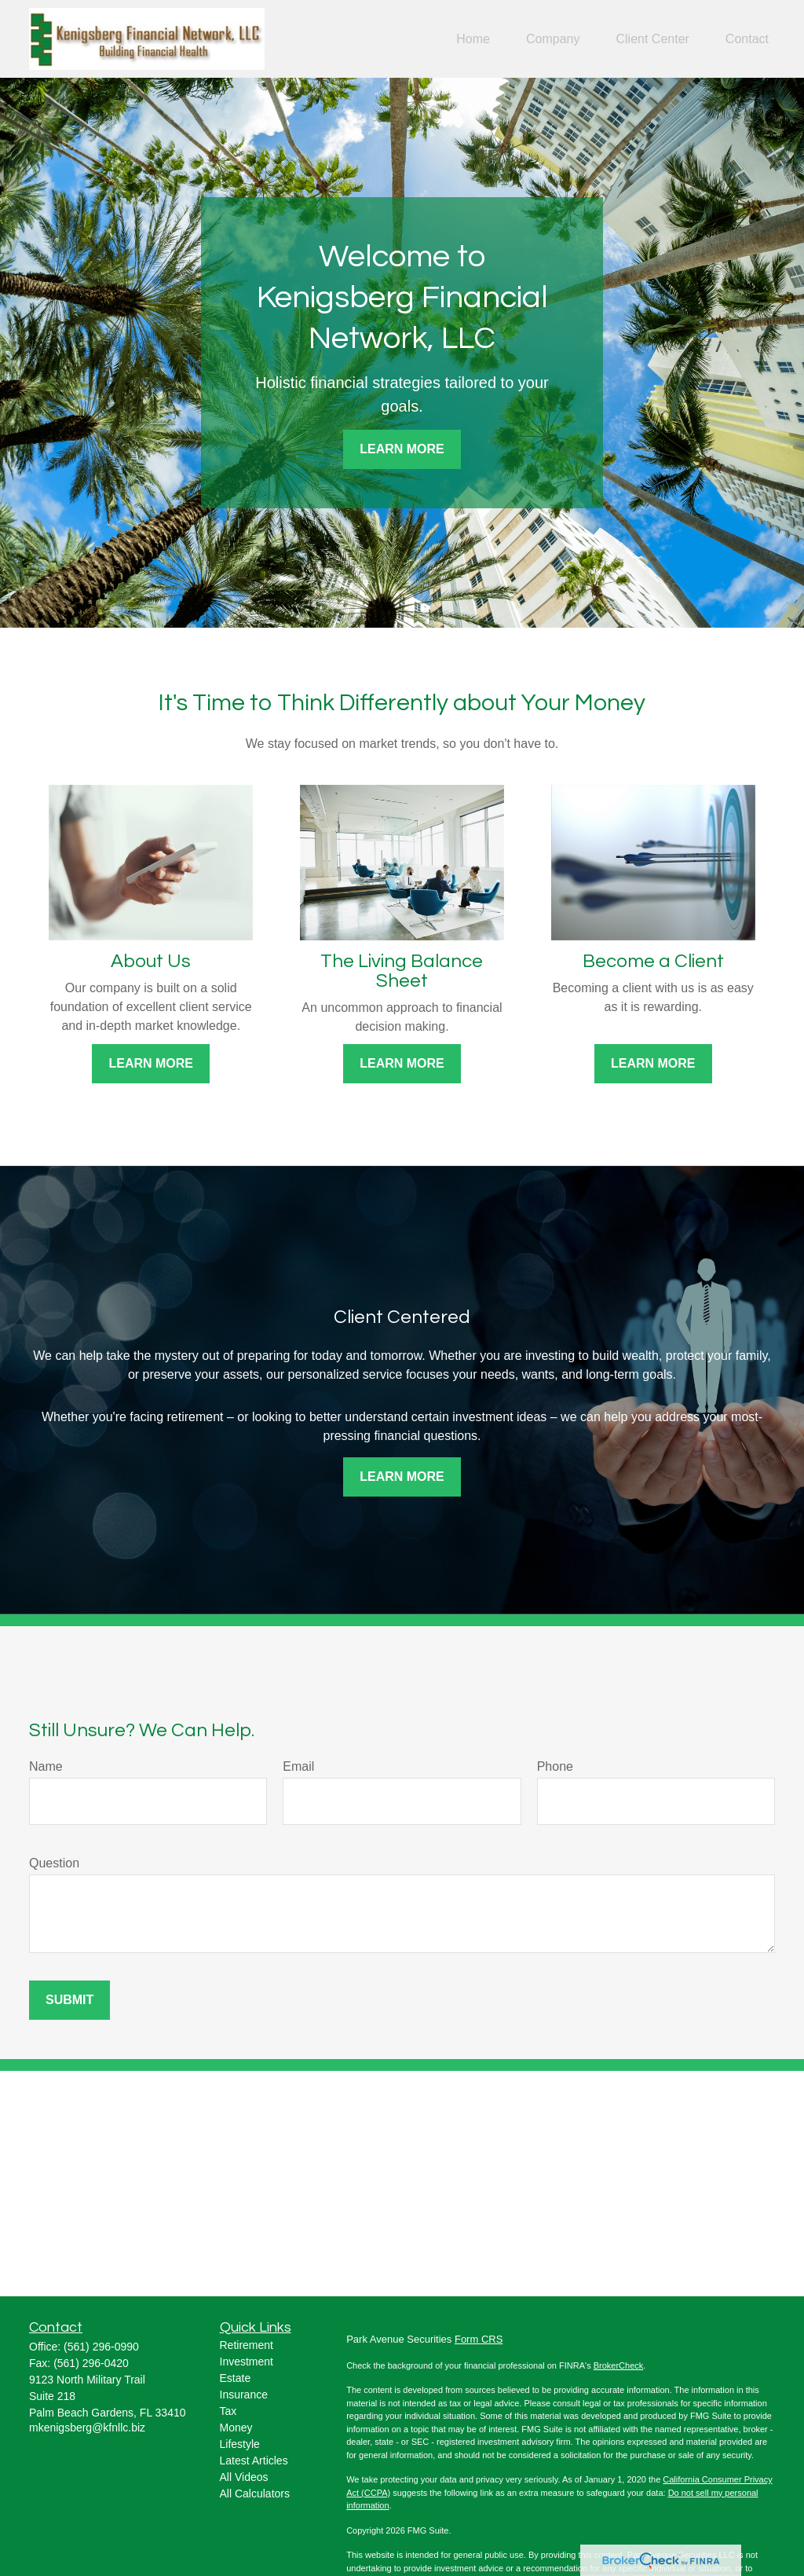 The width and height of the screenshot is (804, 2576). I want to click on All Calculators, so click(255, 2493).